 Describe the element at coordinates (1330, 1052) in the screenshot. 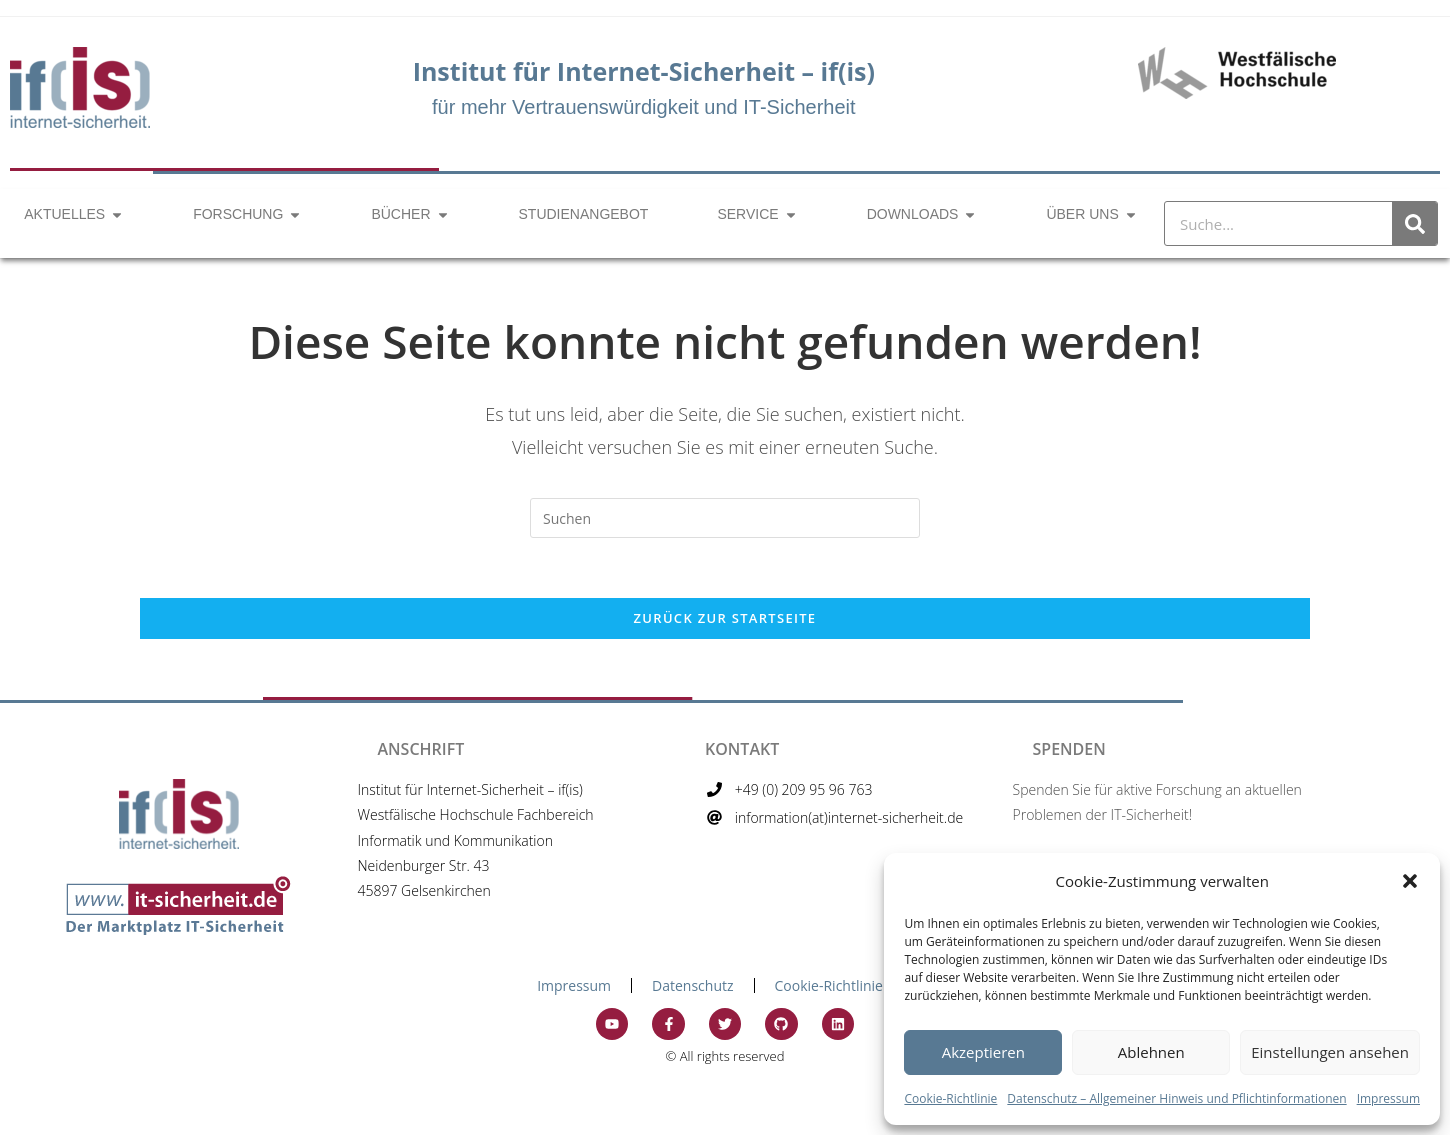

I see `Einstellungen ansehen` at that location.